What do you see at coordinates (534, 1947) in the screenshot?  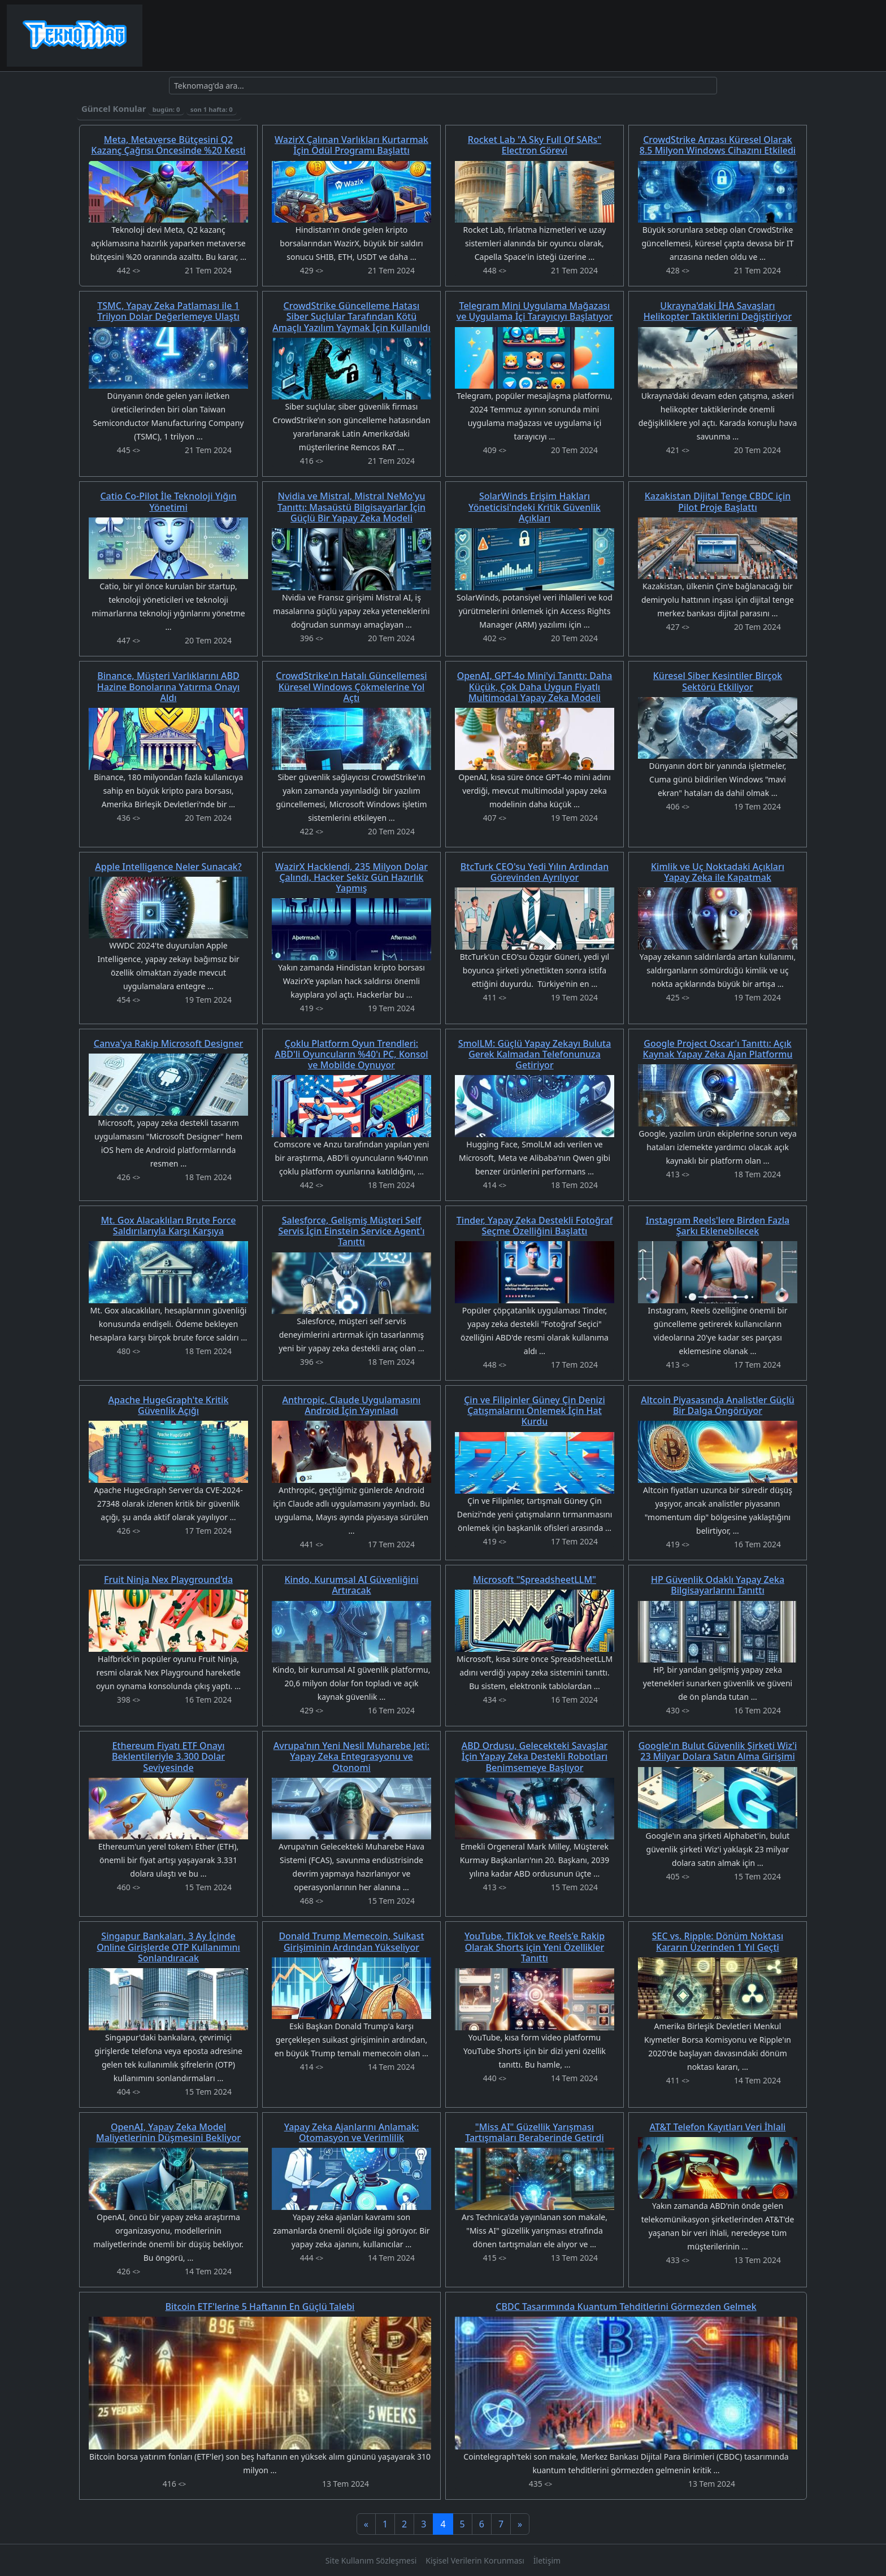 I see `YouTube, TikTok ve Reels'e Rakip Olarak Shorts için Yeni Özellikler Tanıttı` at bounding box center [534, 1947].